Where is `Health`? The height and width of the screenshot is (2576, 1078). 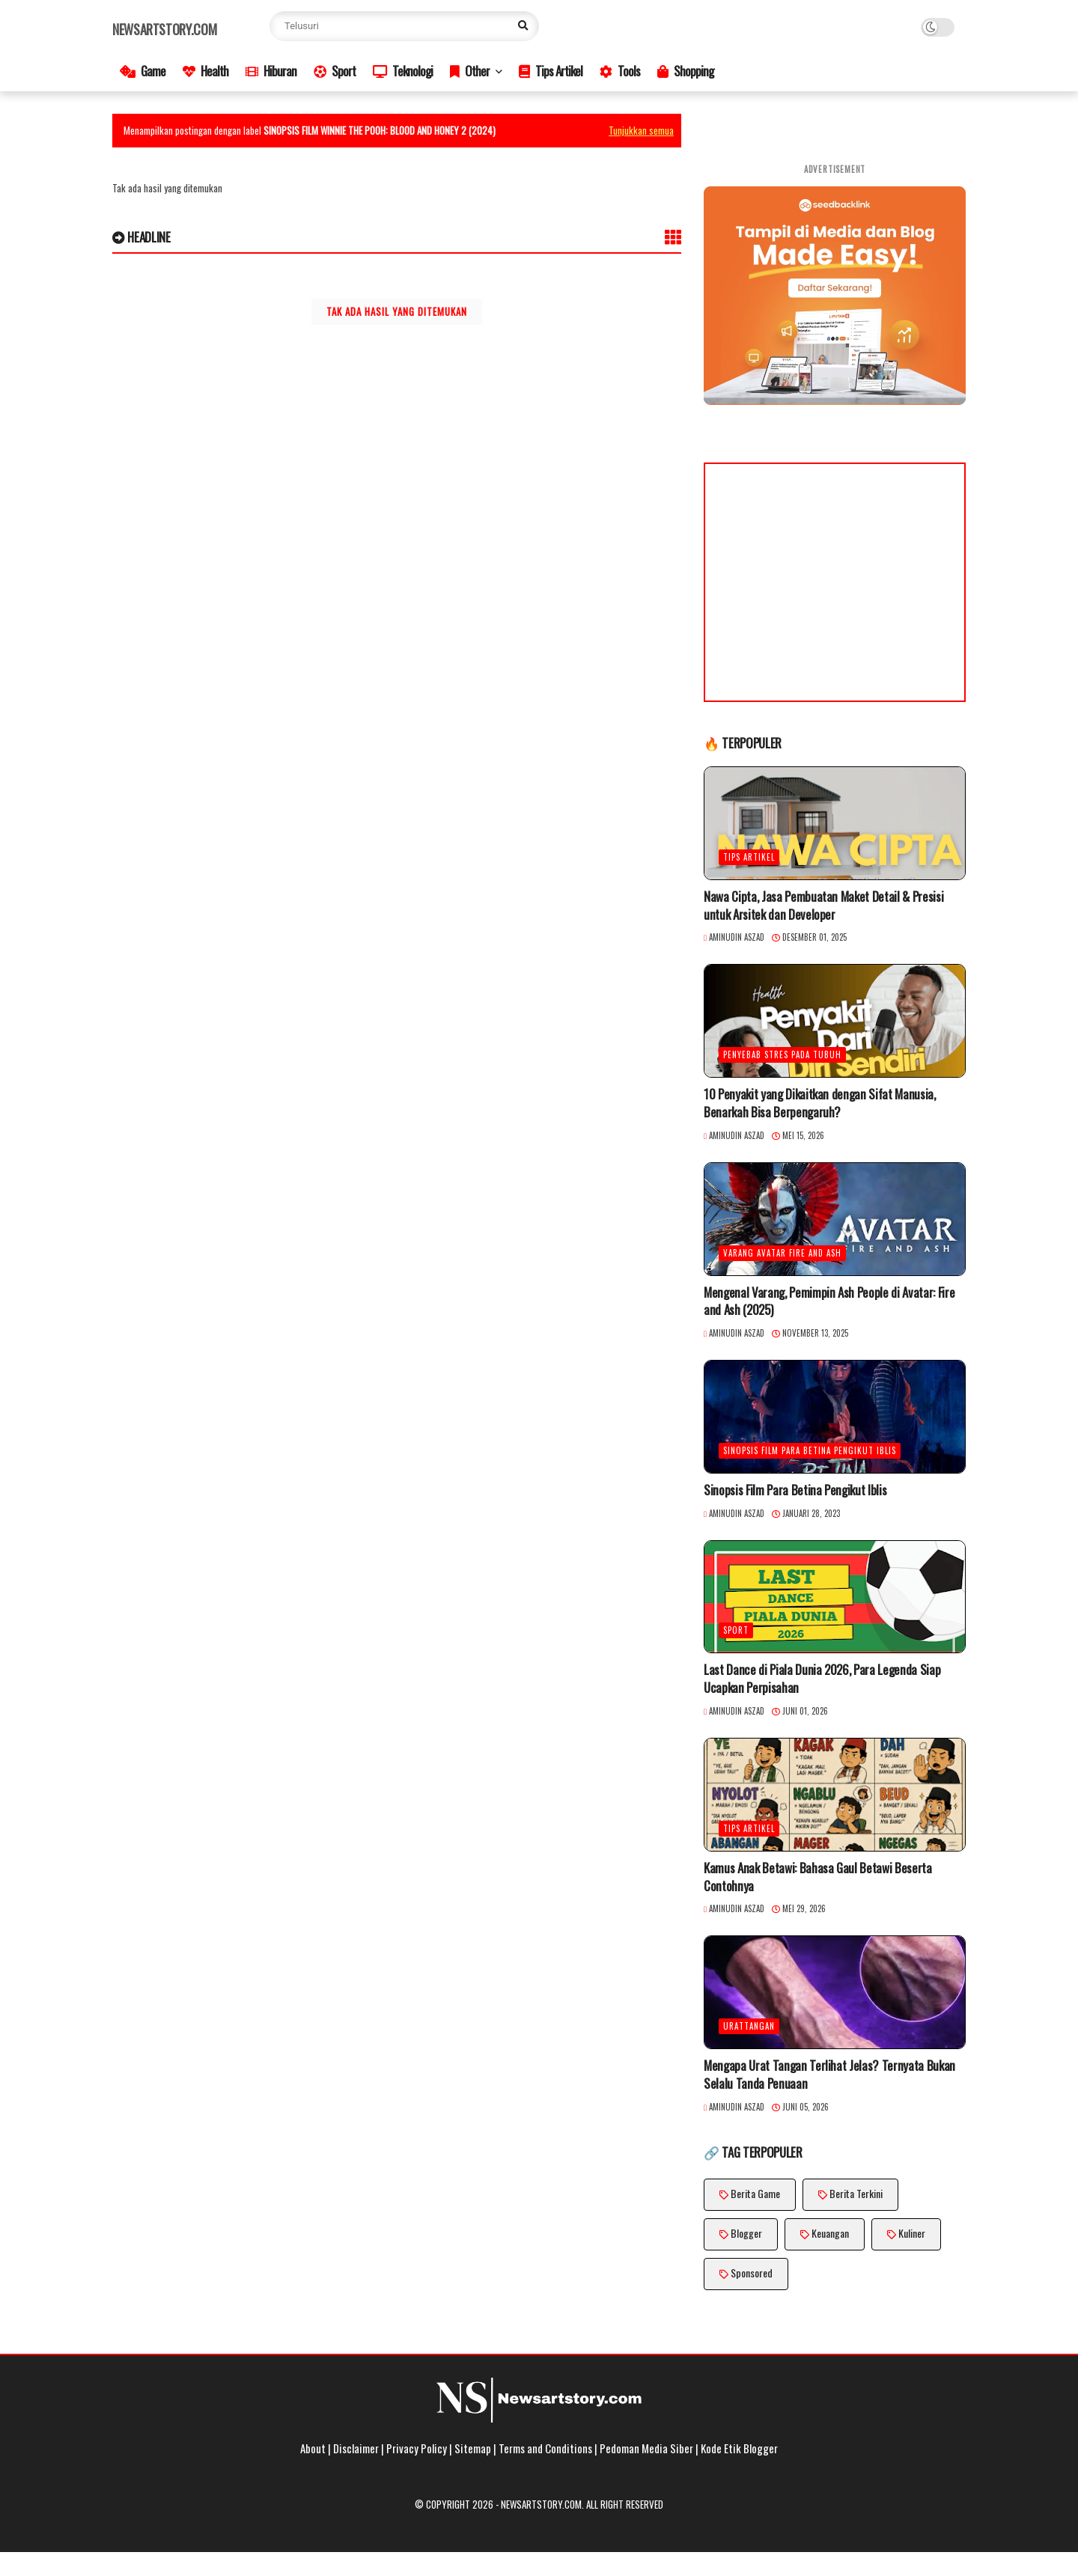 Health is located at coordinates (205, 70).